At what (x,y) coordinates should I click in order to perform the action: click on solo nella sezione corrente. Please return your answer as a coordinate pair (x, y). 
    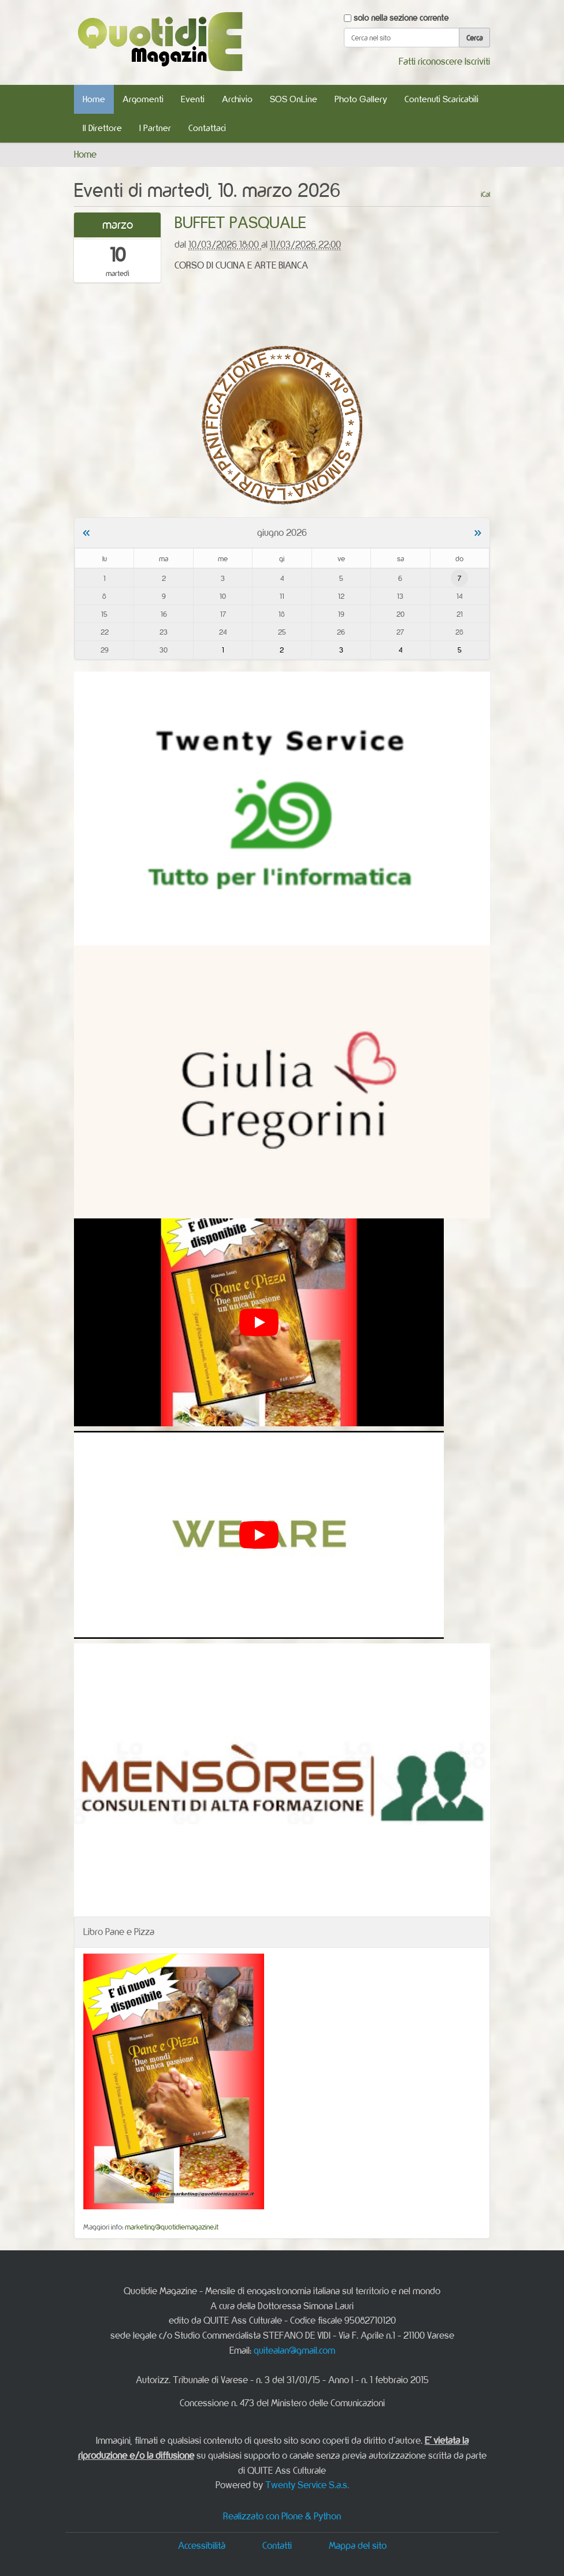
    Looking at the image, I should click on (401, 18).